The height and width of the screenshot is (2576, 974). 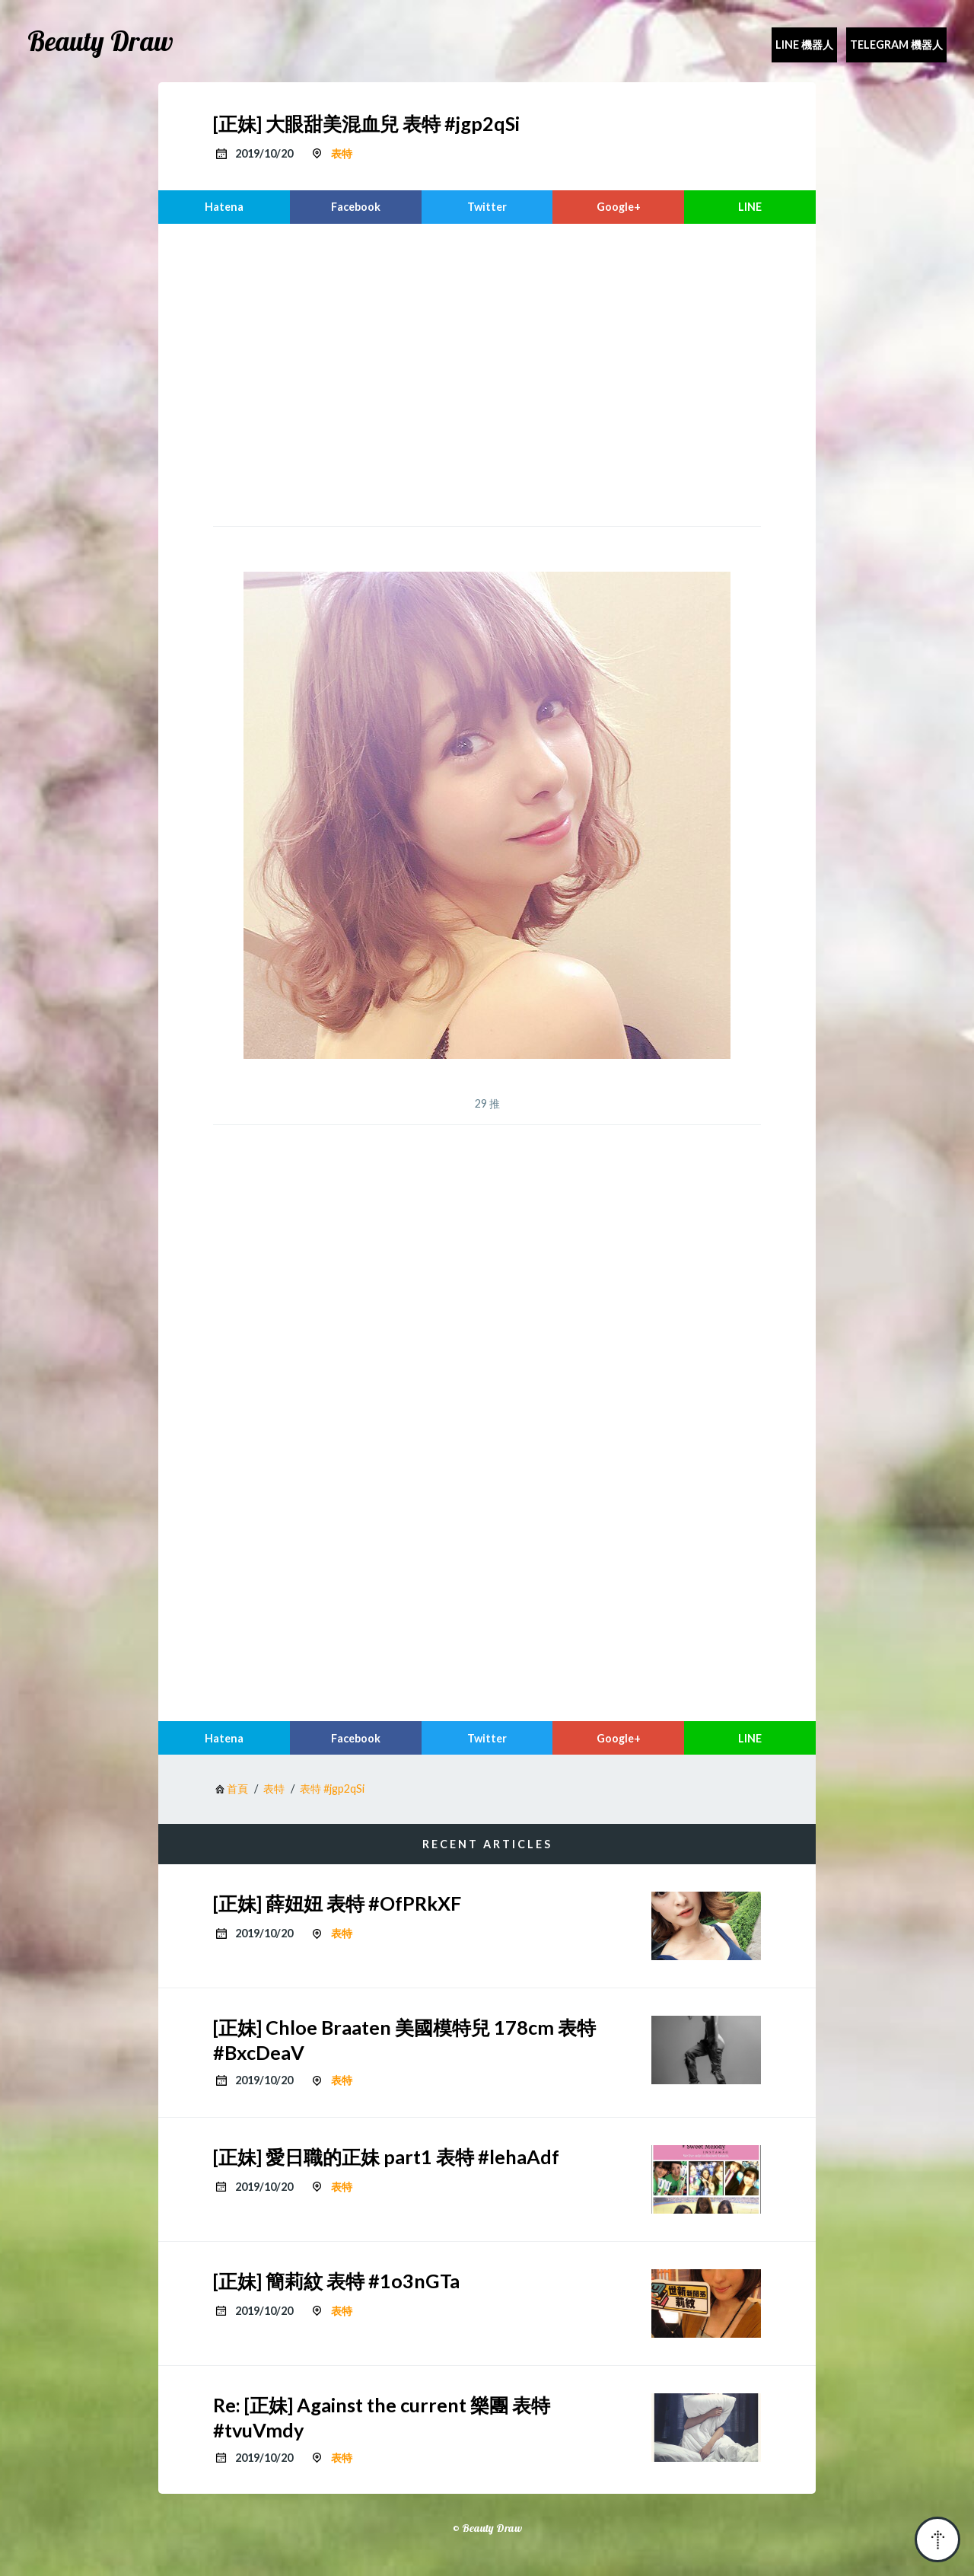 I want to click on [正妹] 簡莉紋 表特 #1o3nGTa, so click(x=336, y=2280).